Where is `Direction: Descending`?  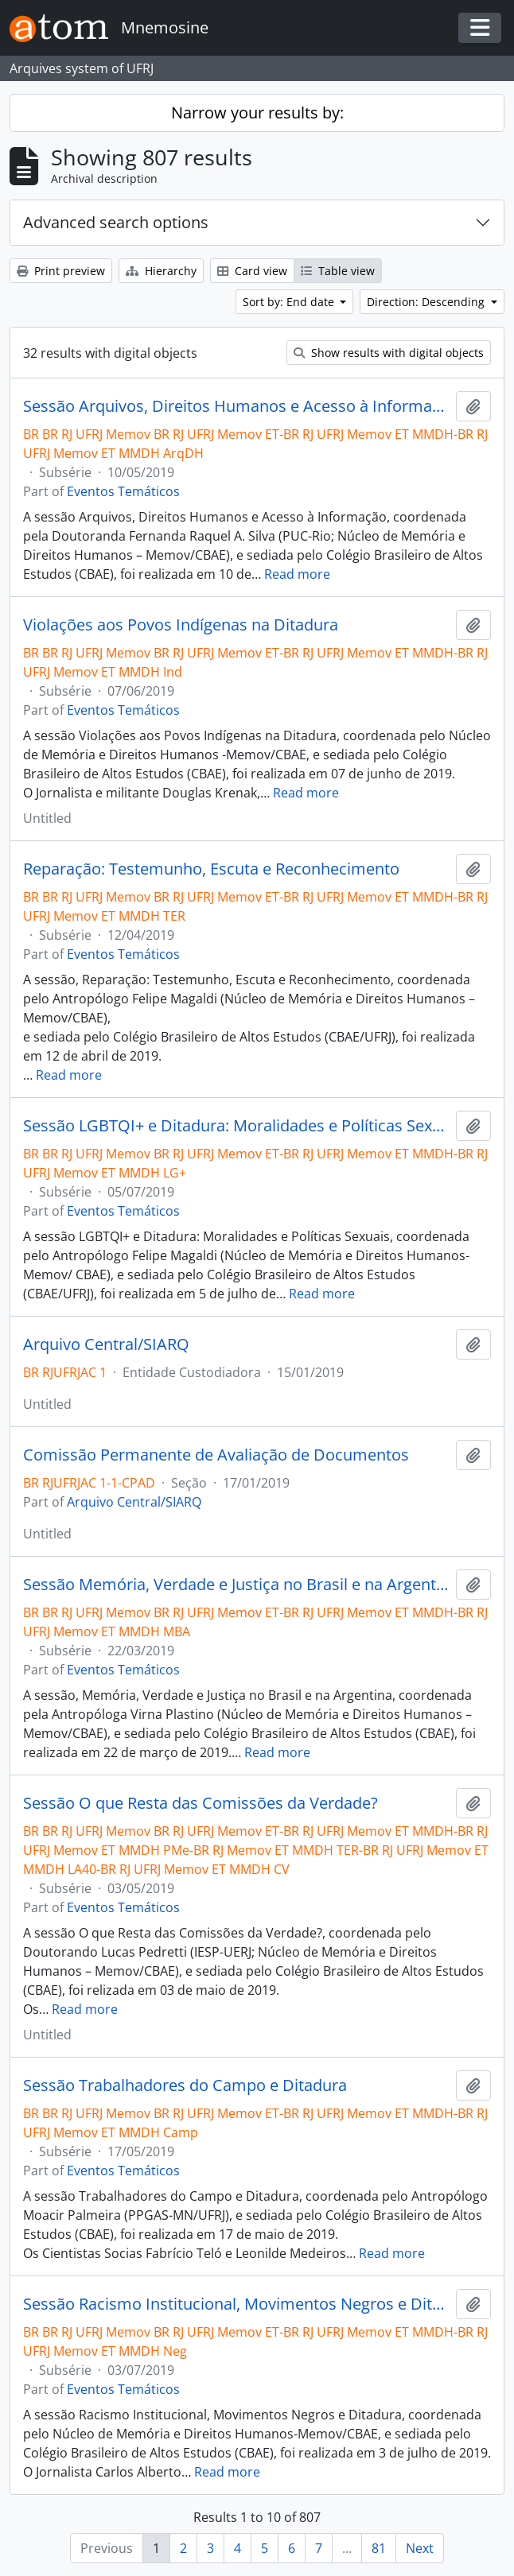 Direction: Descending is located at coordinates (427, 301).